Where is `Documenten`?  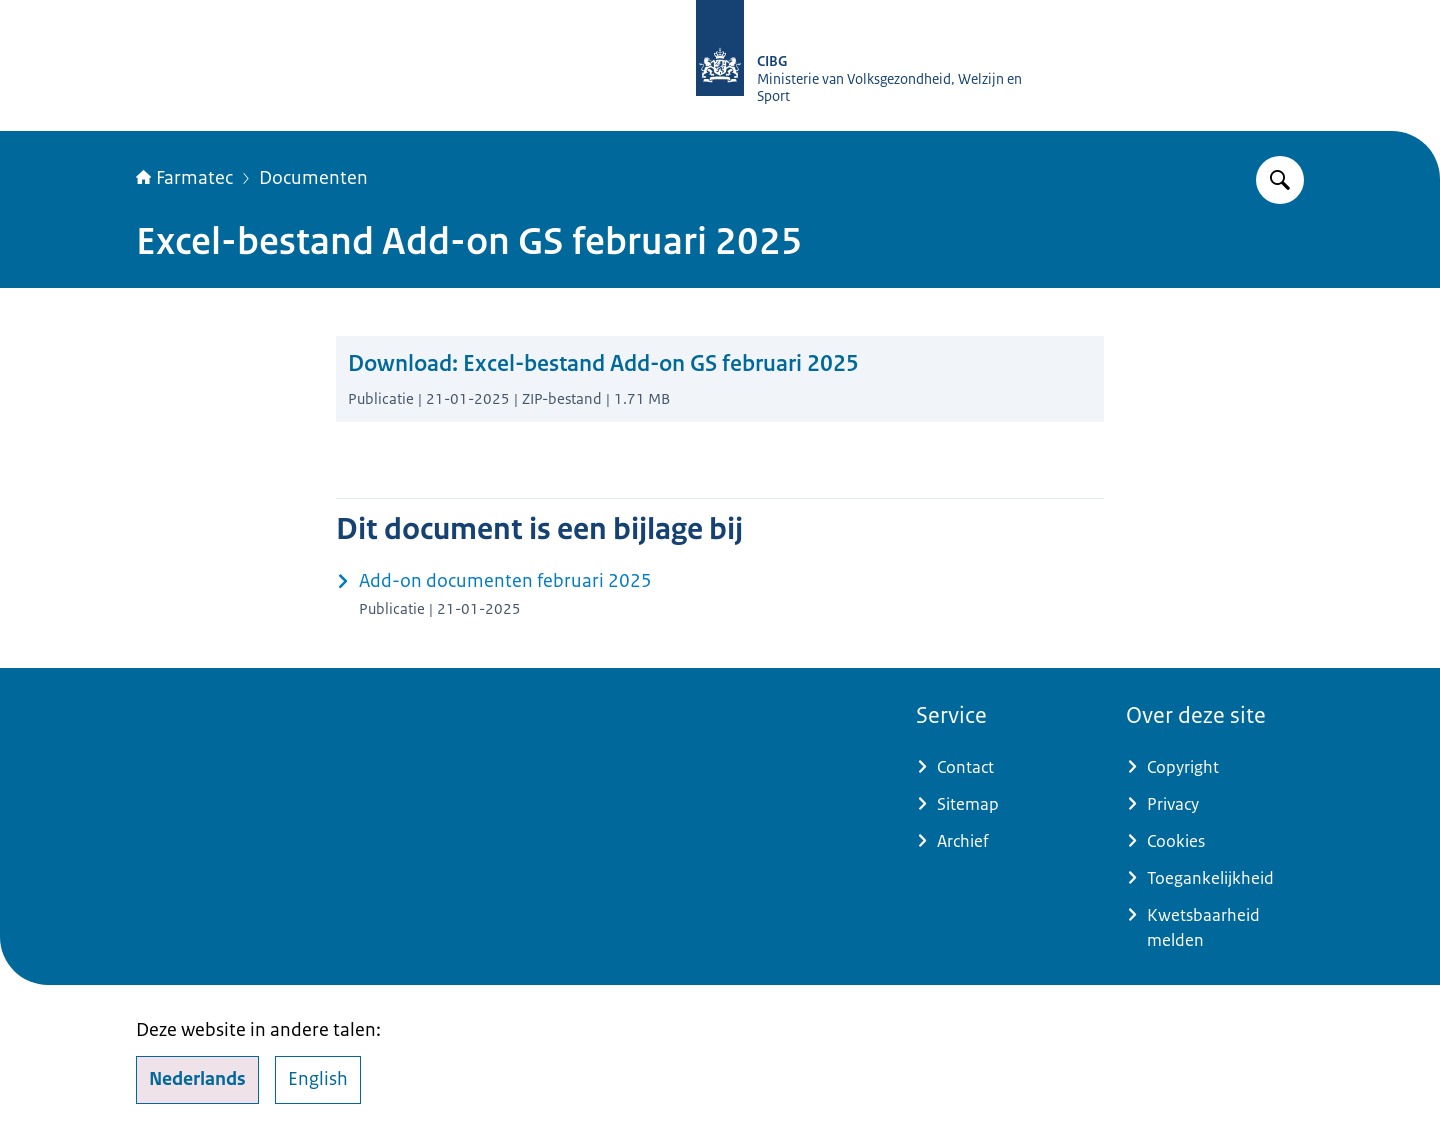
Documenten is located at coordinates (313, 178).